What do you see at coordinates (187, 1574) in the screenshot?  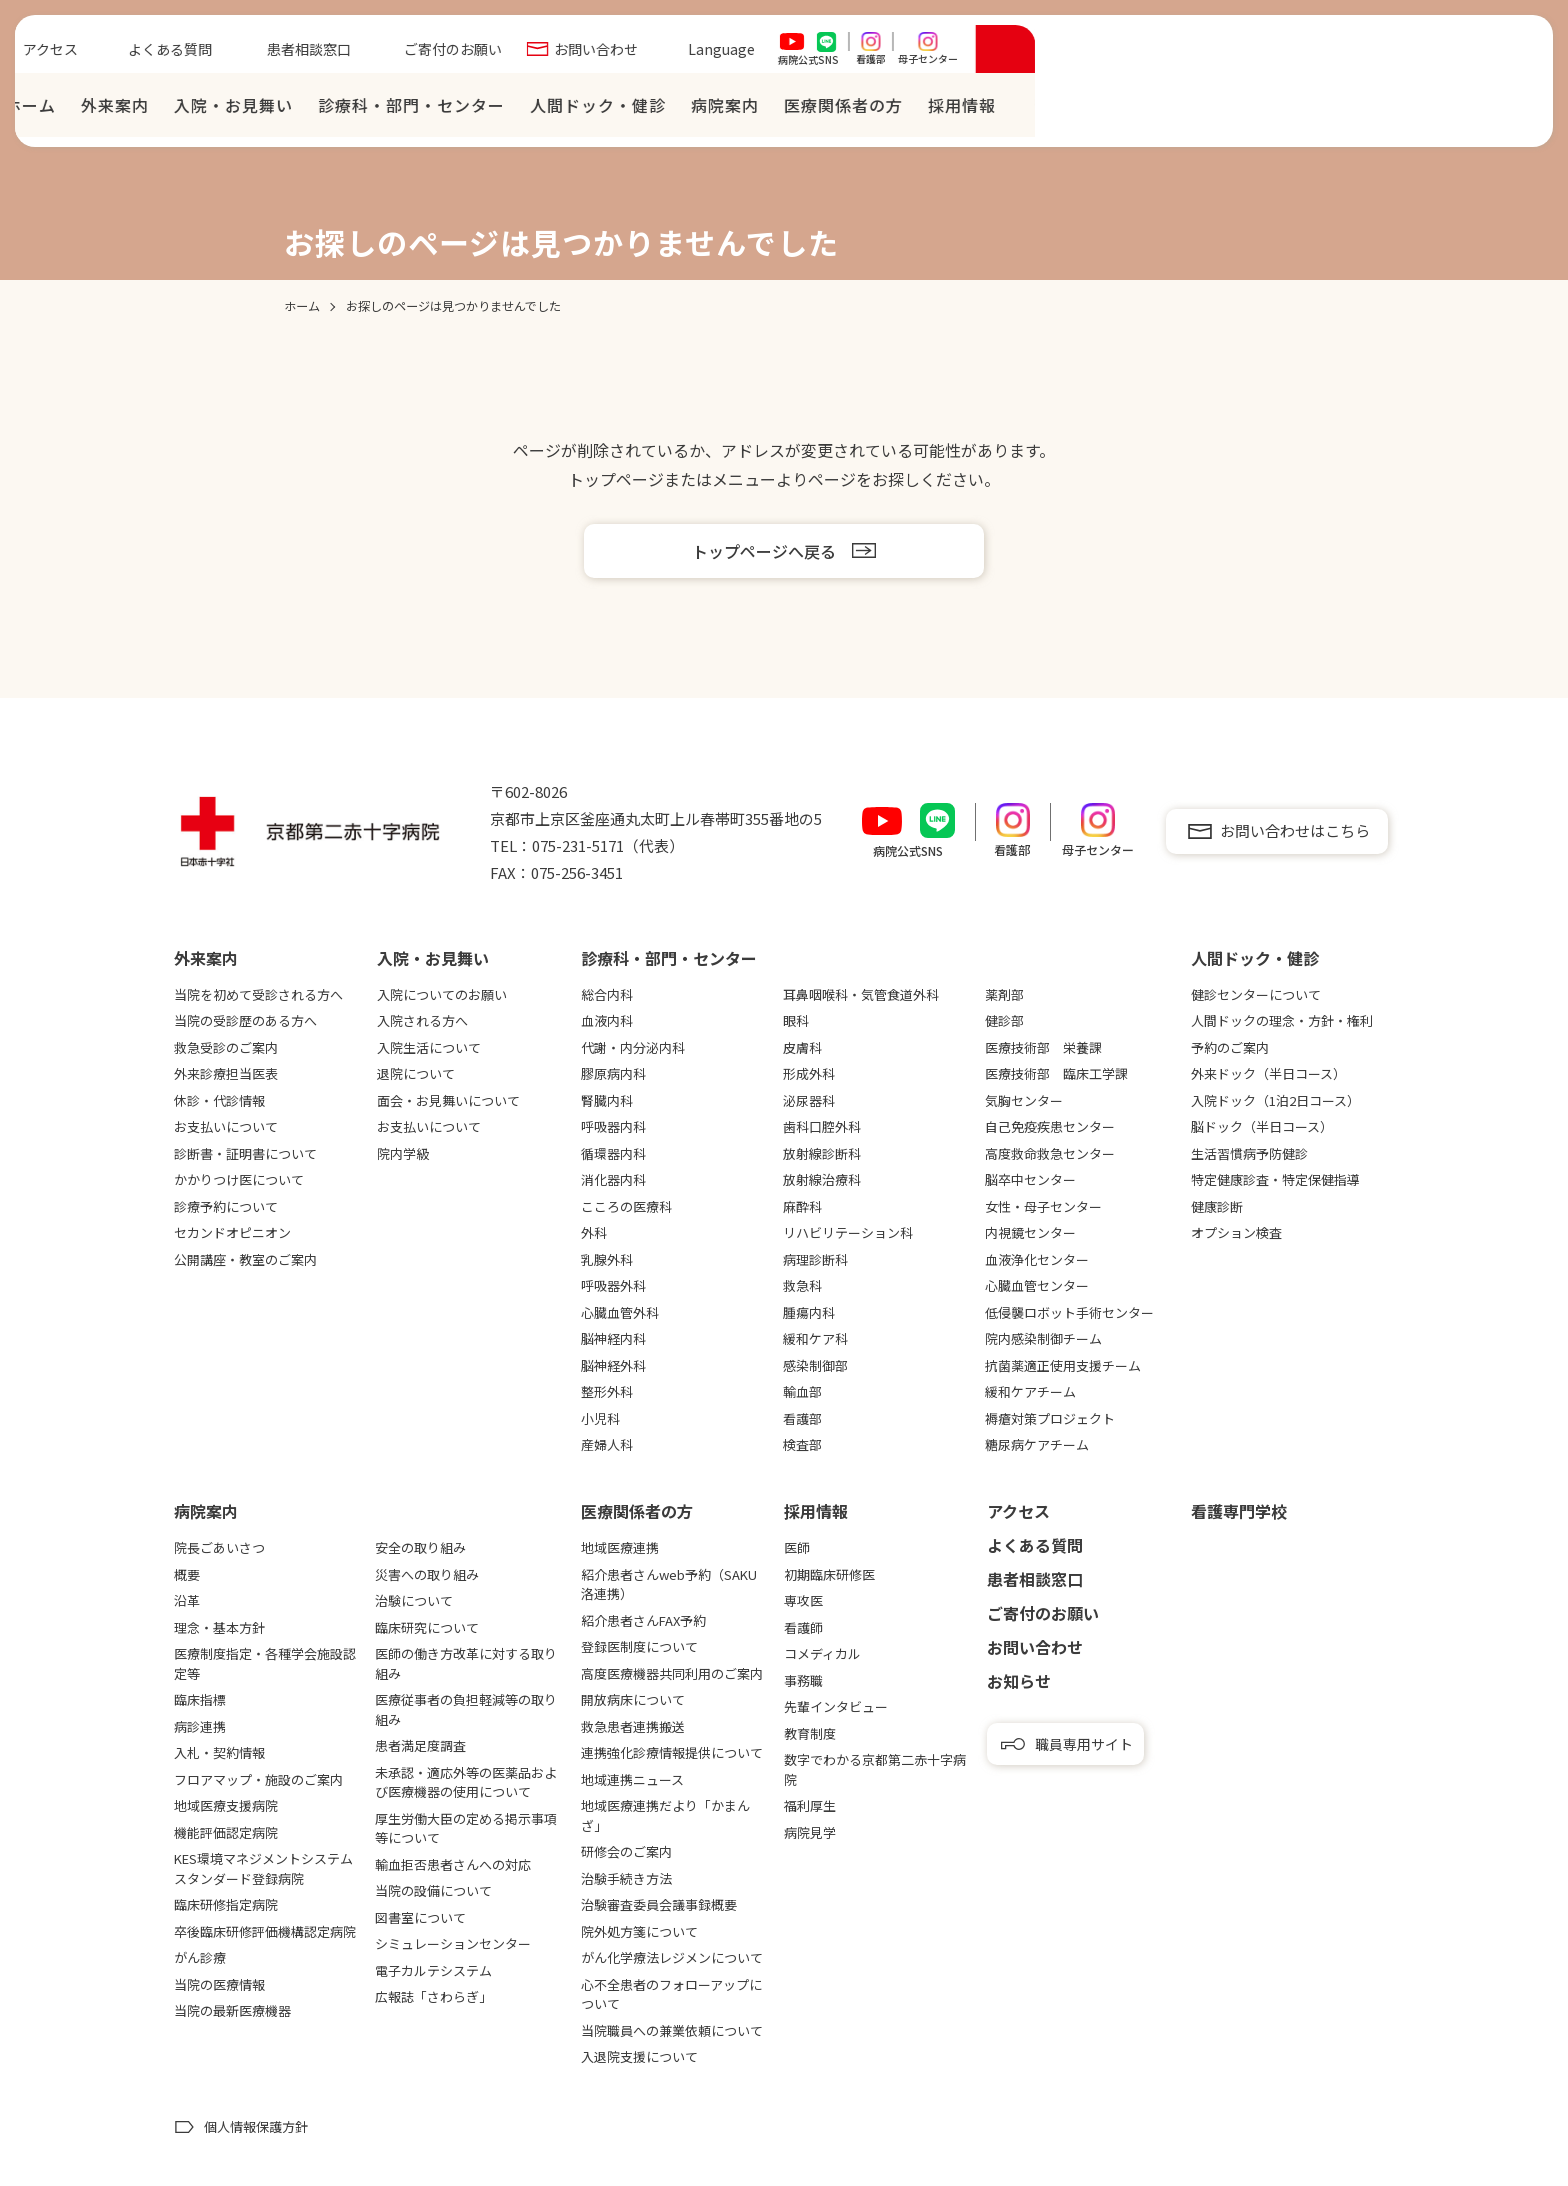 I see `概要` at bounding box center [187, 1574].